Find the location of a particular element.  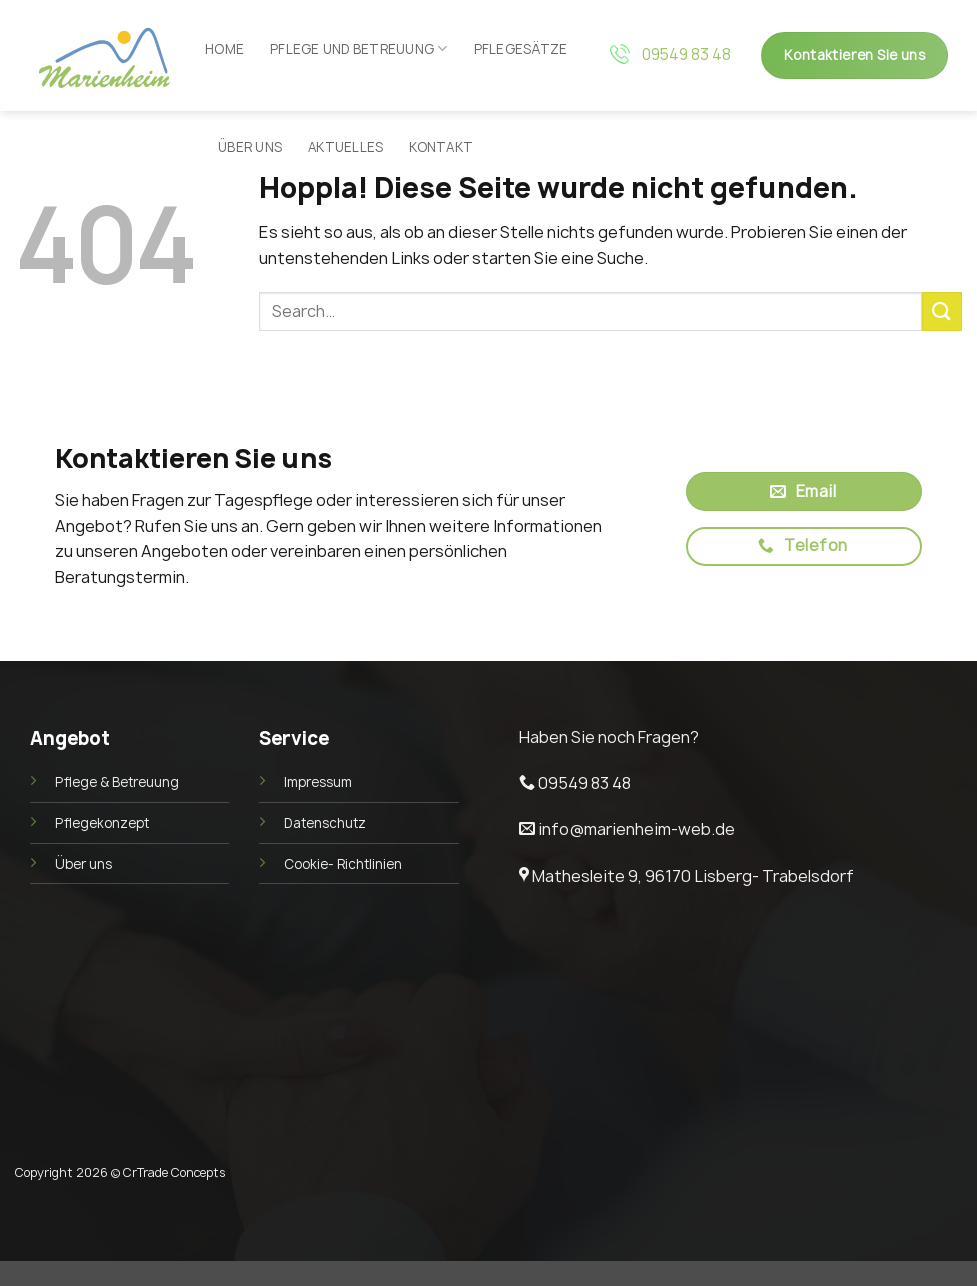

Home is located at coordinates (224, 49).